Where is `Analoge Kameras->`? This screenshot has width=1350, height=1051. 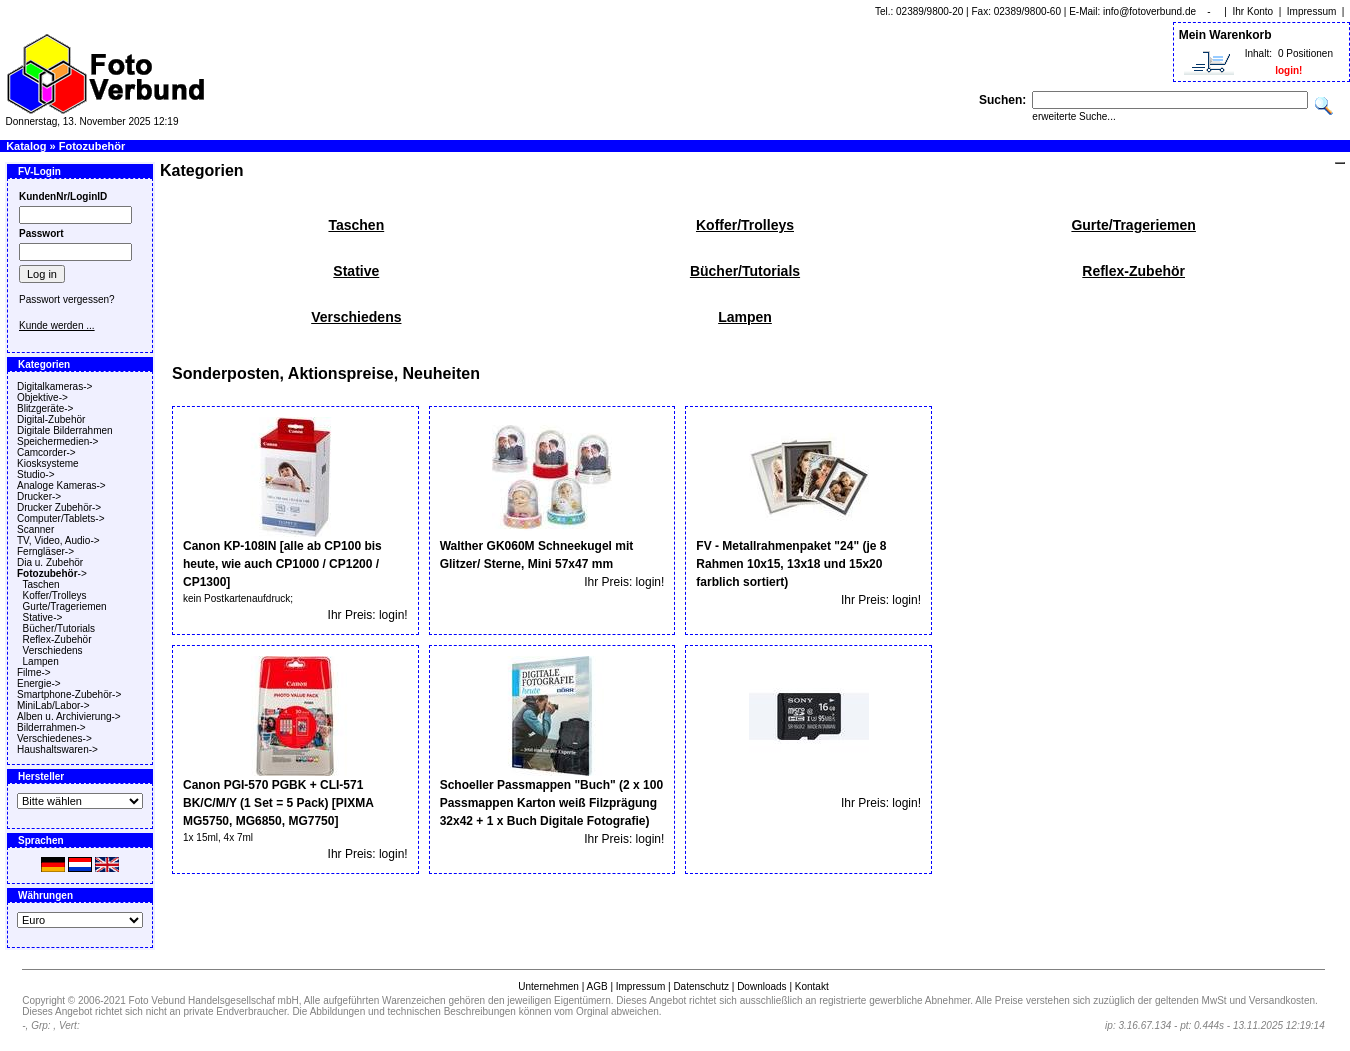
Analoge Kameras-> is located at coordinates (61, 485).